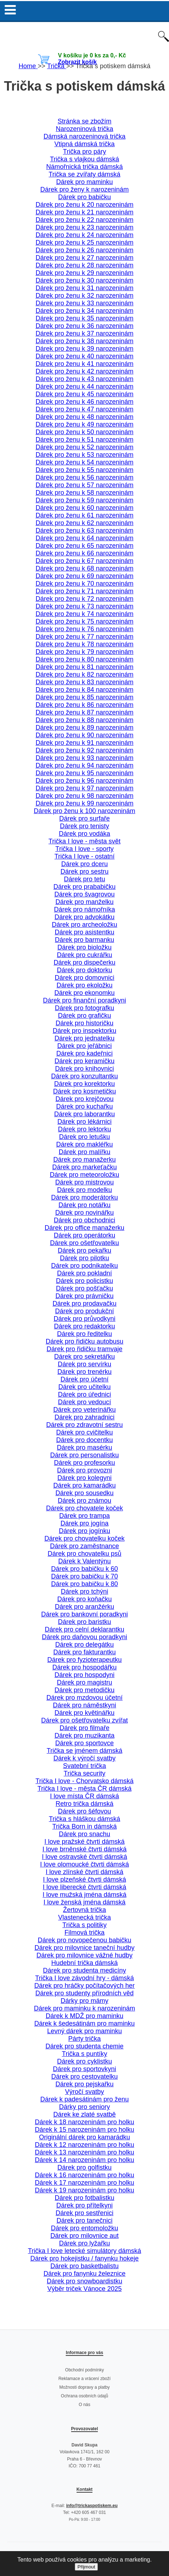  I want to click on Dárek pro úřednici, so click(84, 1394).